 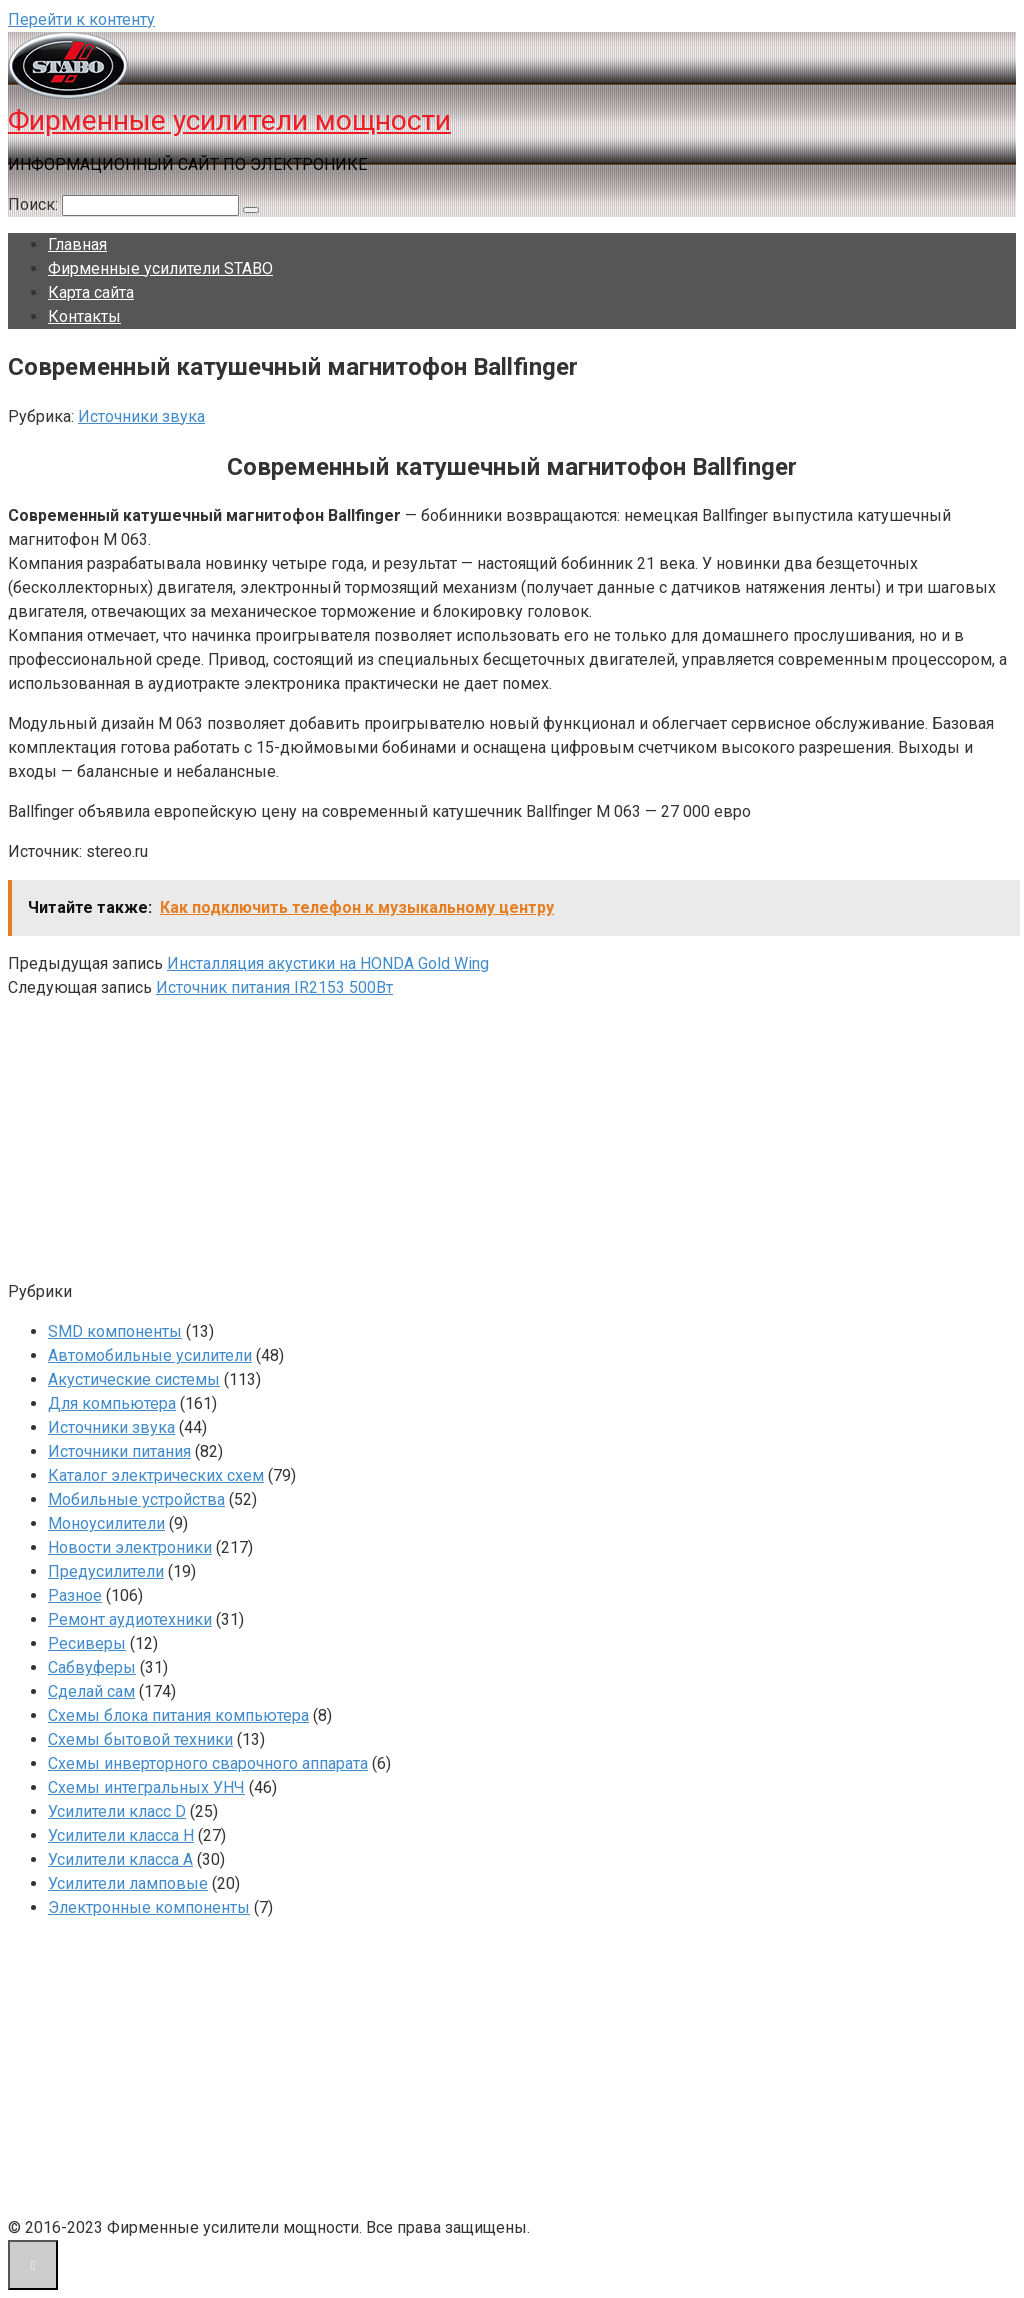 What do you see at coordinates (160, 268) in the screenshot?
I see `Фирменные усилители STABO` at bounding box center [160, 268].